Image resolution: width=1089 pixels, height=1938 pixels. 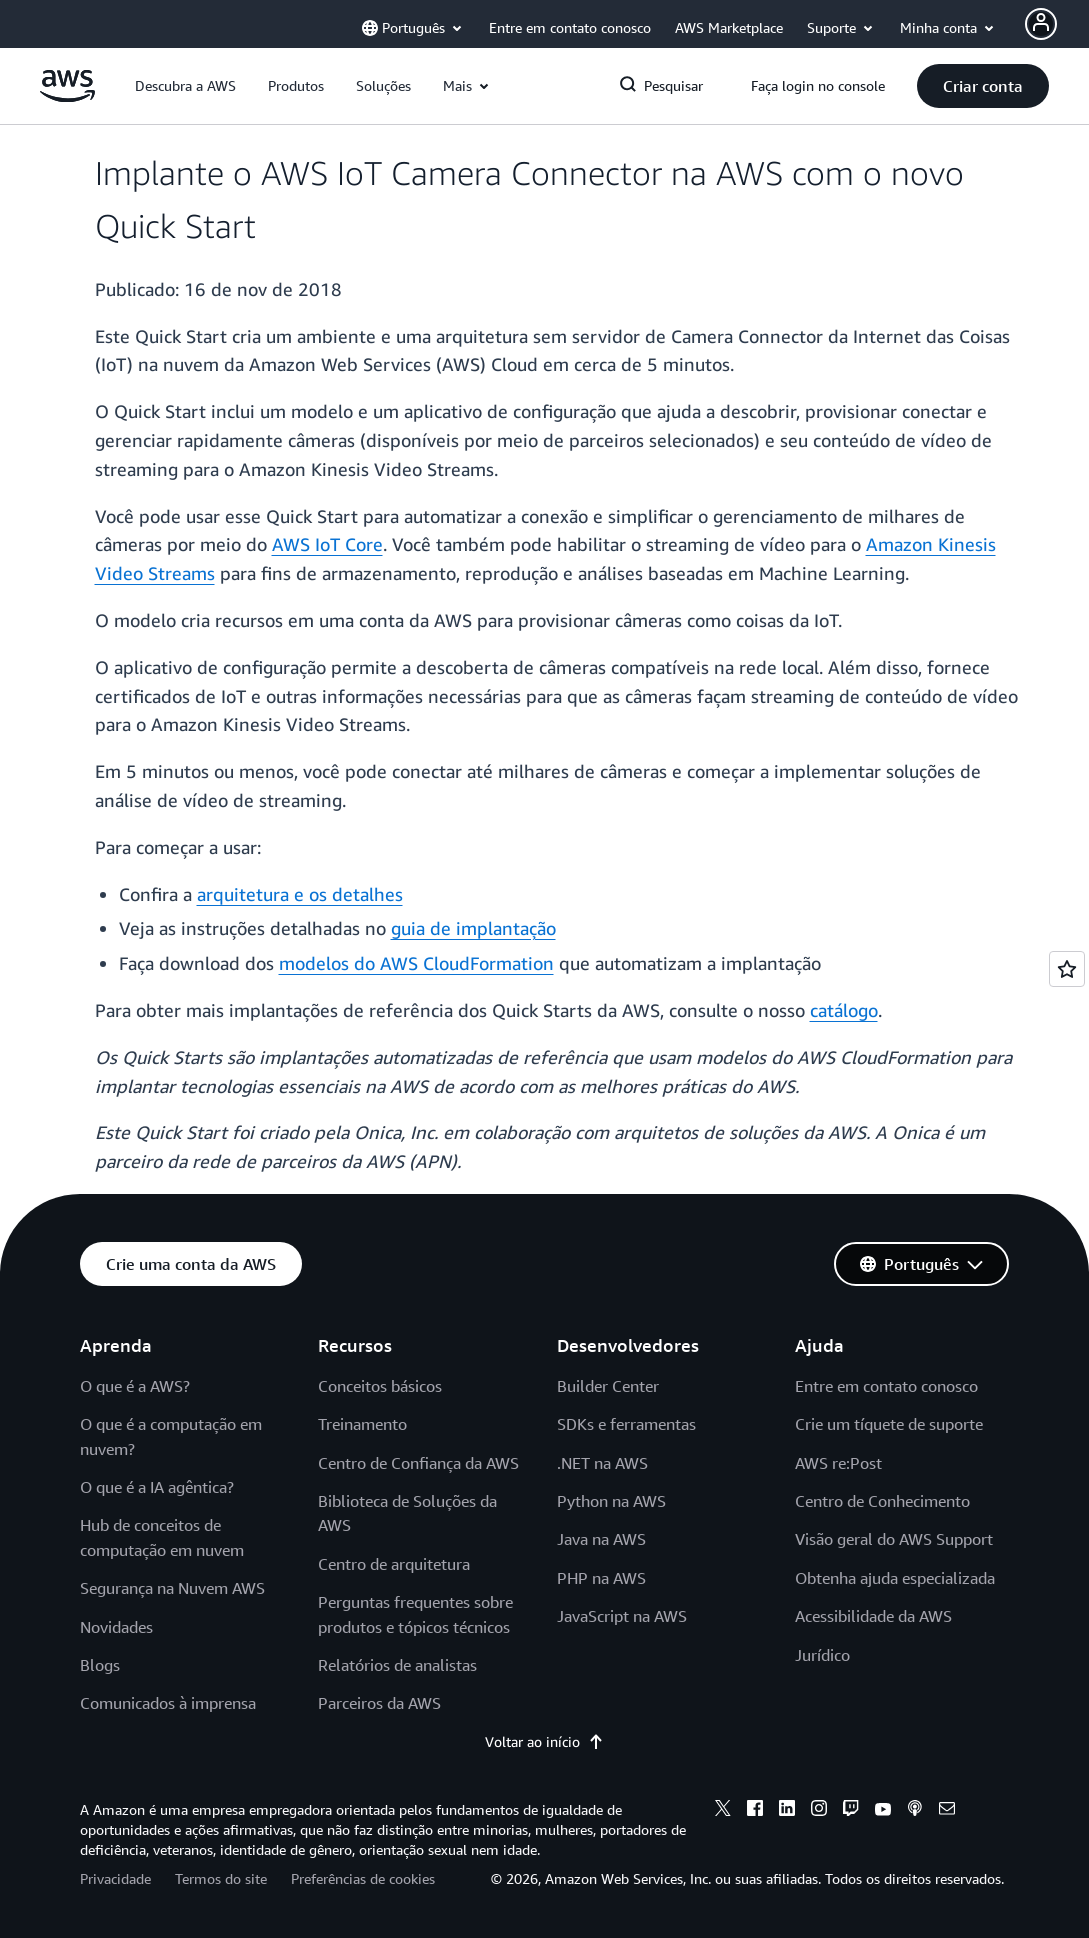 I want to click on [Clique aqui para voltar à página inicial da Amazon Web Services], so click(x=67, y=96).